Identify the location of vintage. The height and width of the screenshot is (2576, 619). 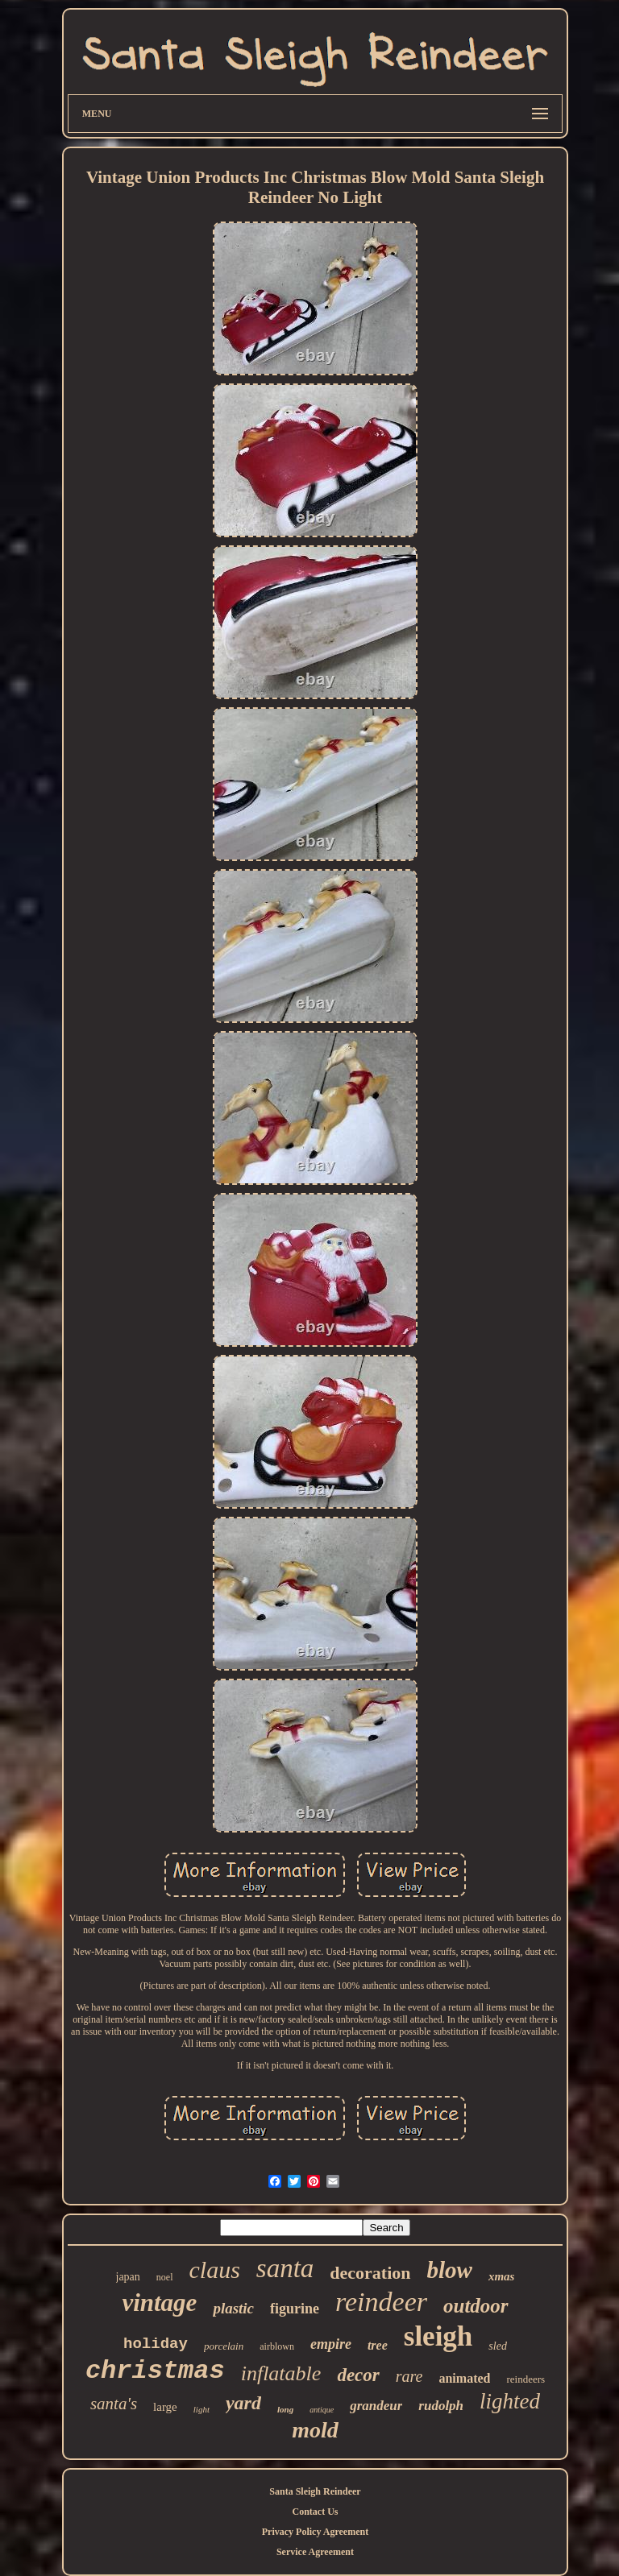
(159, 2302).